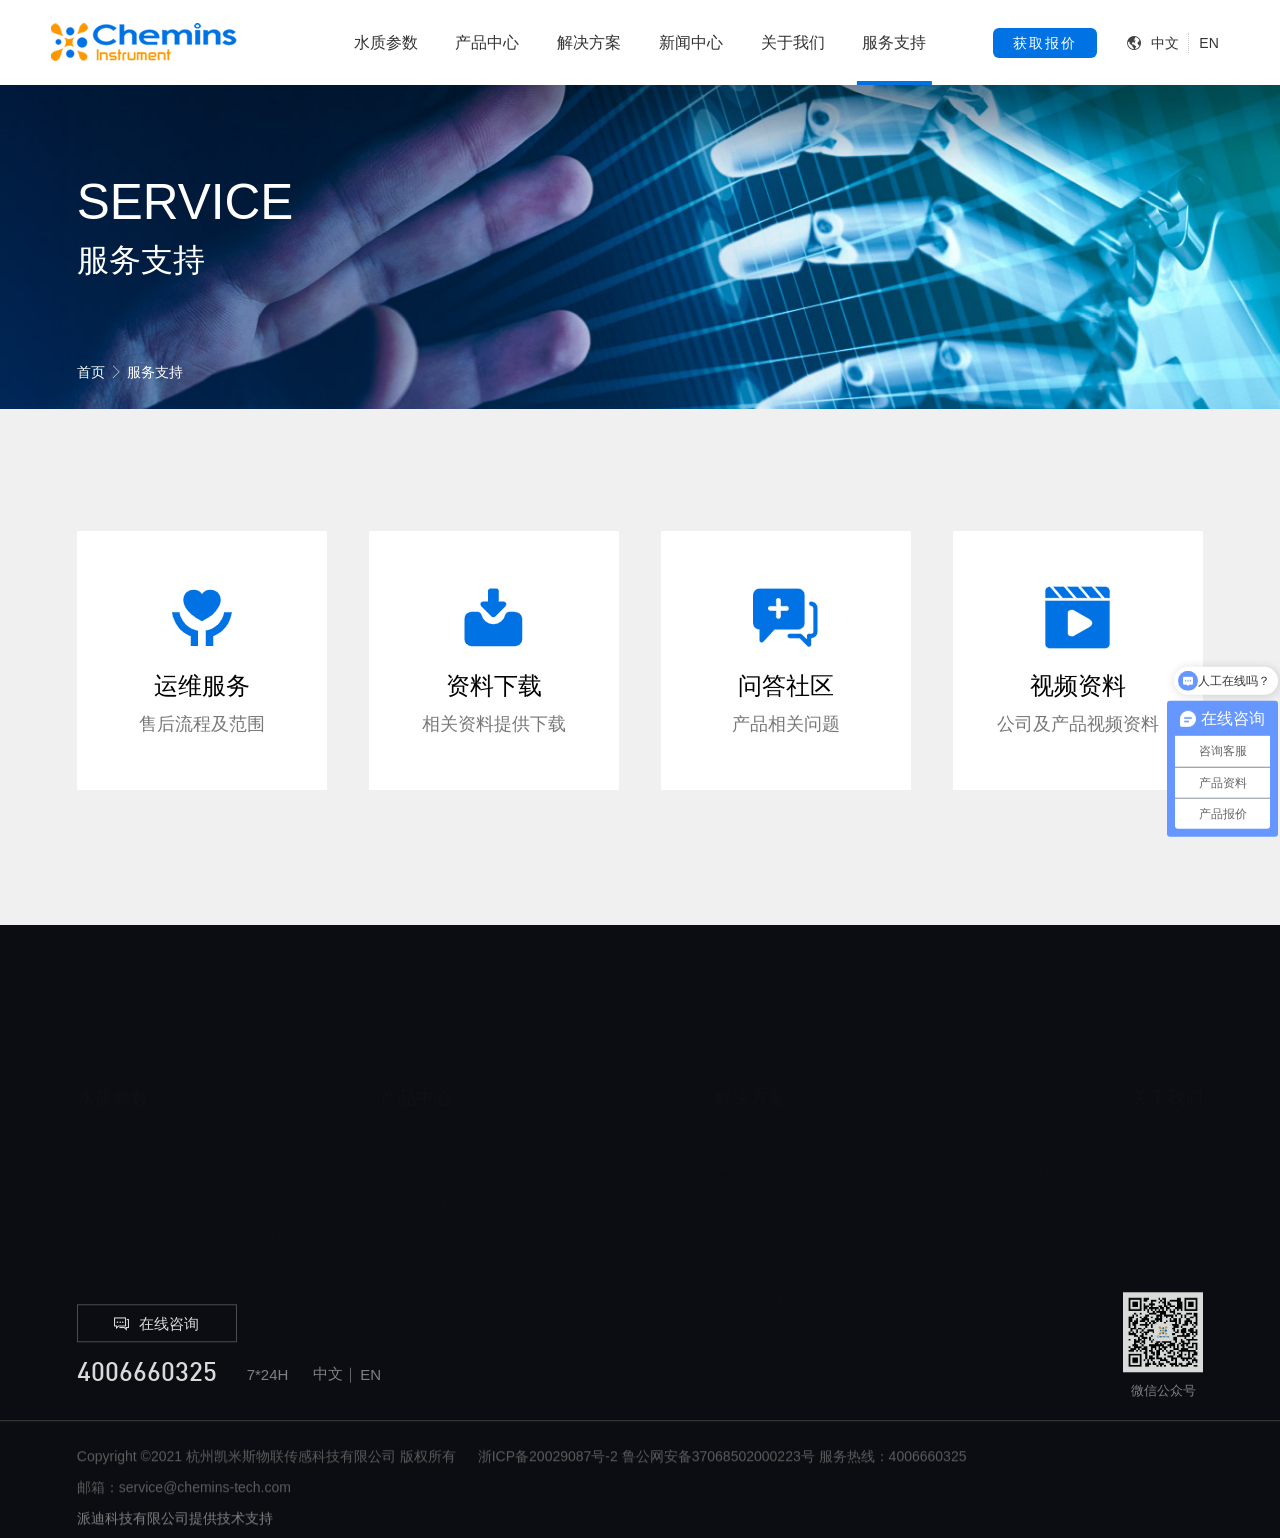  Describe the element at coordinates (156, 1360) in the screenshot. I see `在线咨询` at that location.